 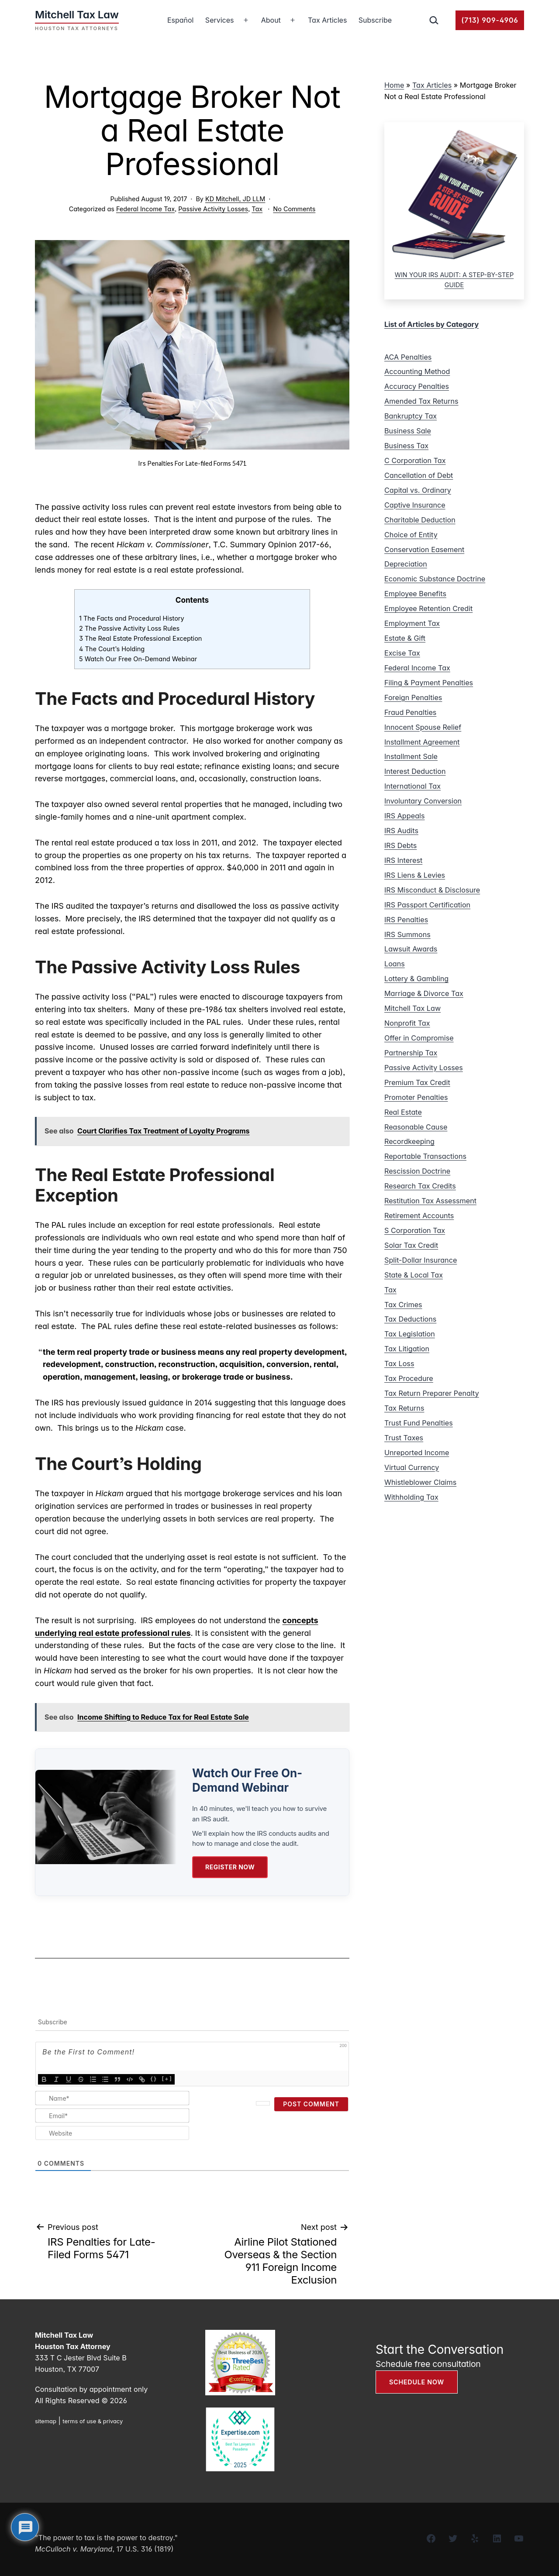 I want to click on Tax Return Preparer Penalty, so click(x=431, y=1393).